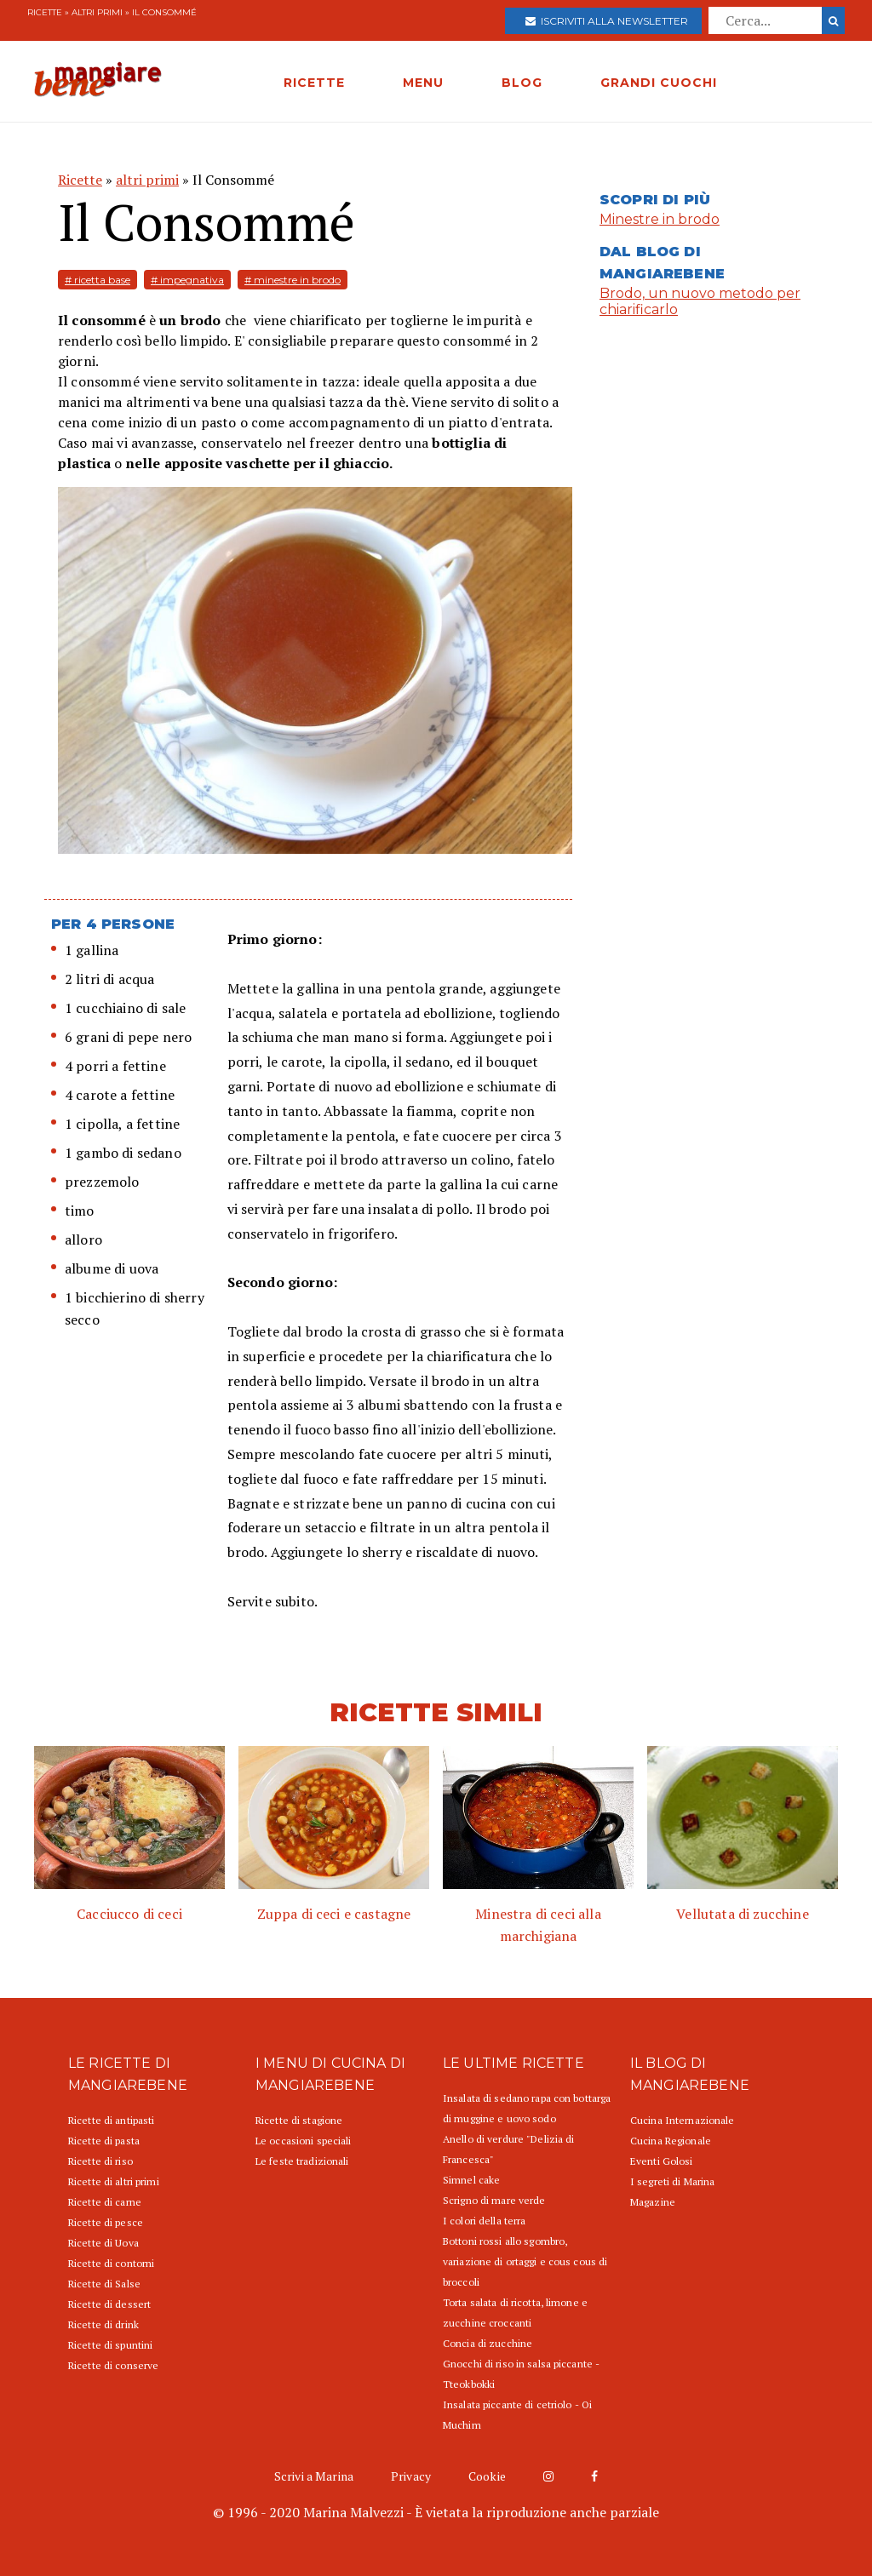 Image resolution: width=872 pixels, height=2576 pixels. I want to click on Cucina Regionale, so click(670, 2140).